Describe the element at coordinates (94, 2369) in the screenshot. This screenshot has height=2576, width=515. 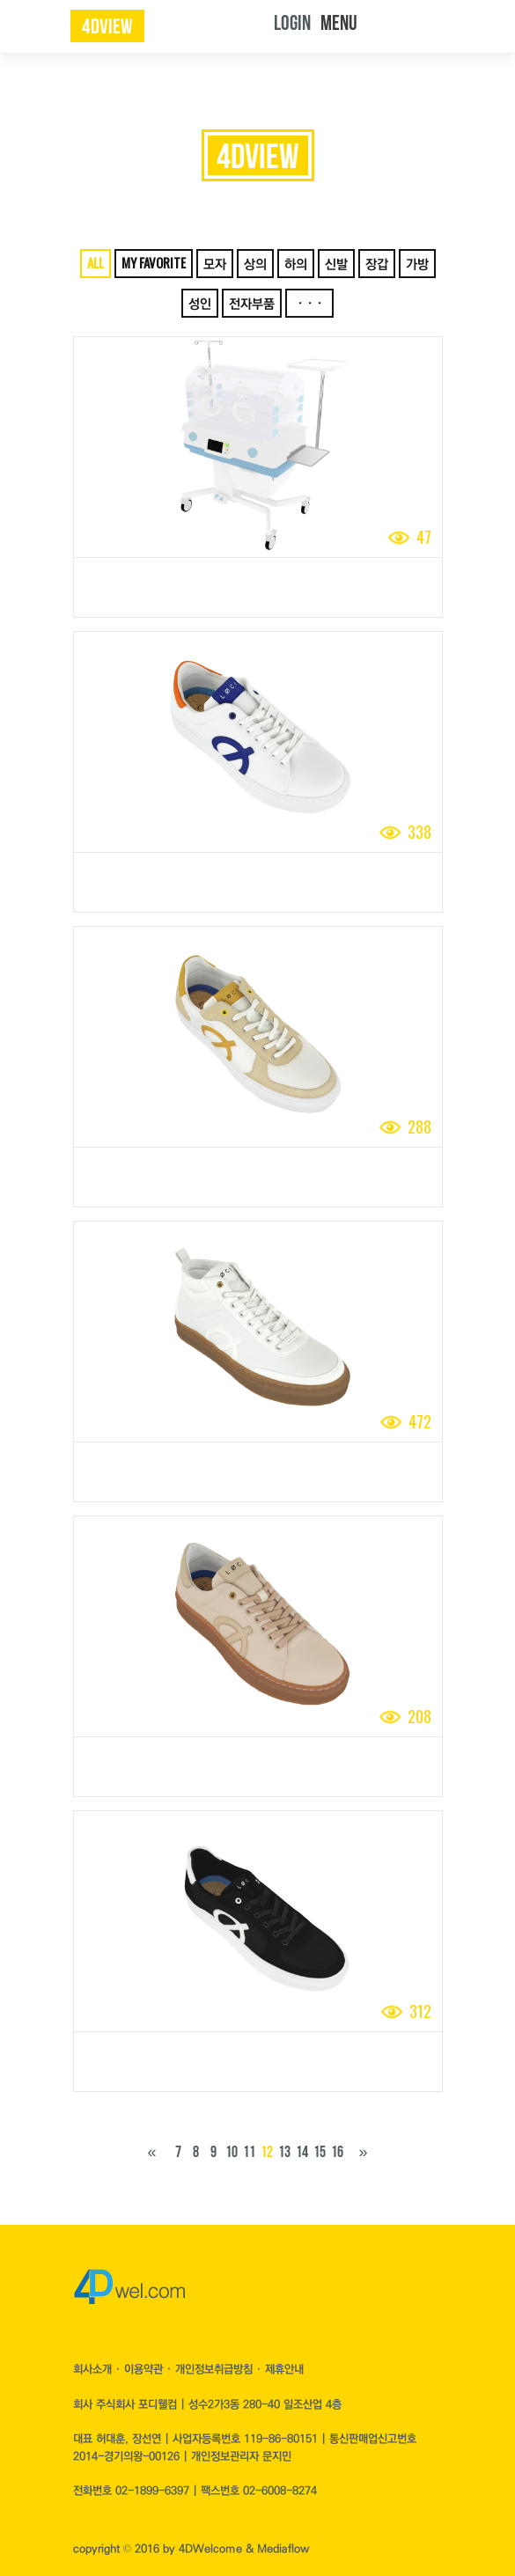
I see `회사소개` at that location.